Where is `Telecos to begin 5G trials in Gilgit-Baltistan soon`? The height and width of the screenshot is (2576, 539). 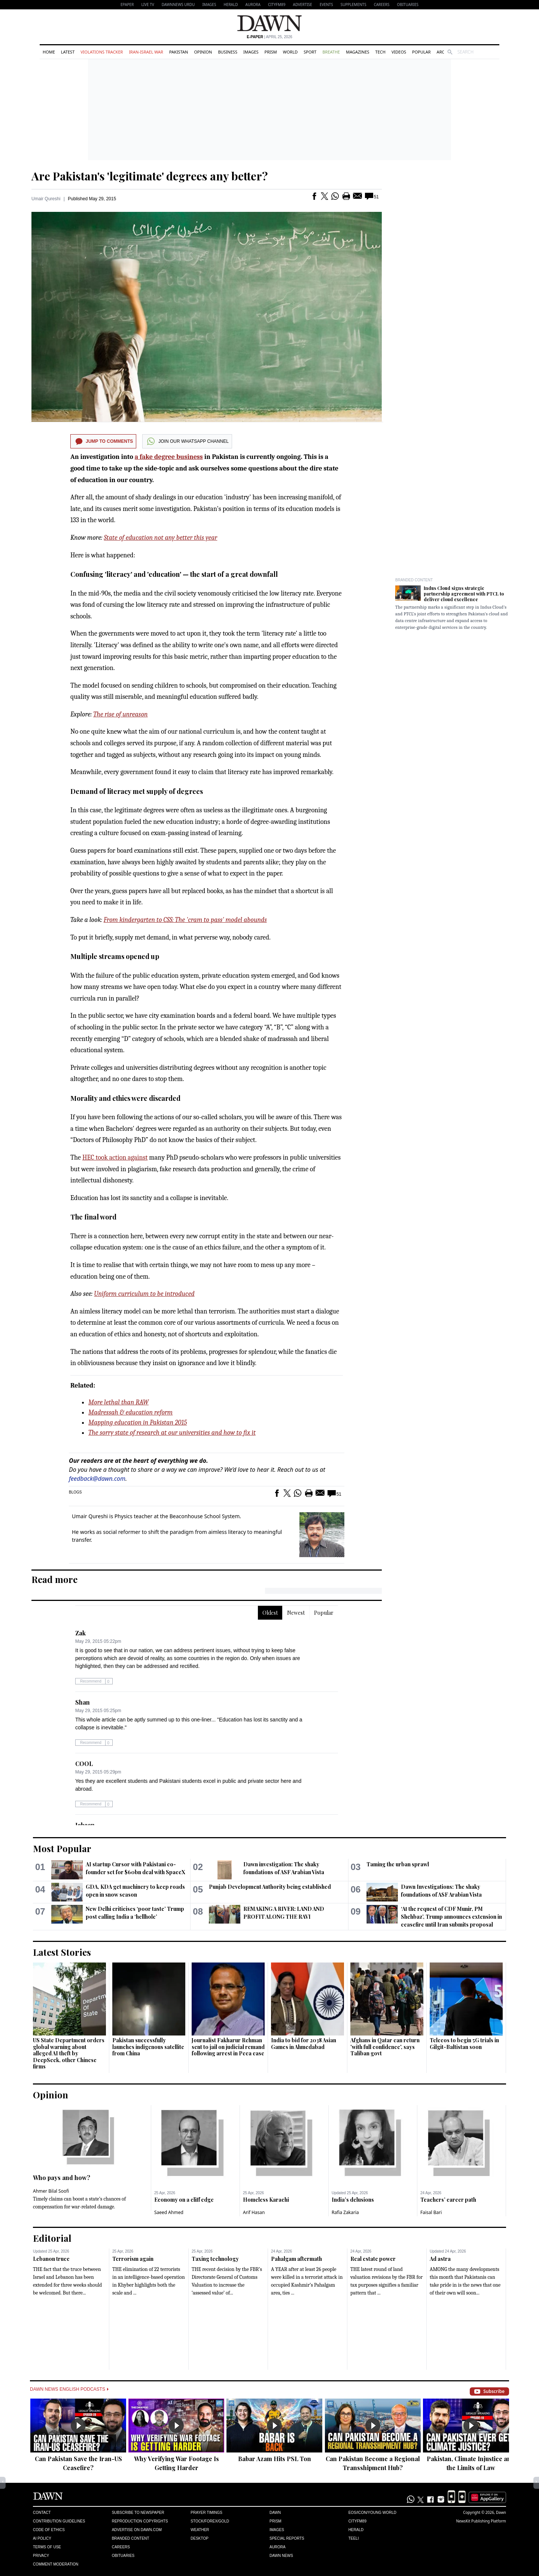 Telecos to begin 5G trials in Gilgit-Baltistan soon is located at coordinates (464, 2043).